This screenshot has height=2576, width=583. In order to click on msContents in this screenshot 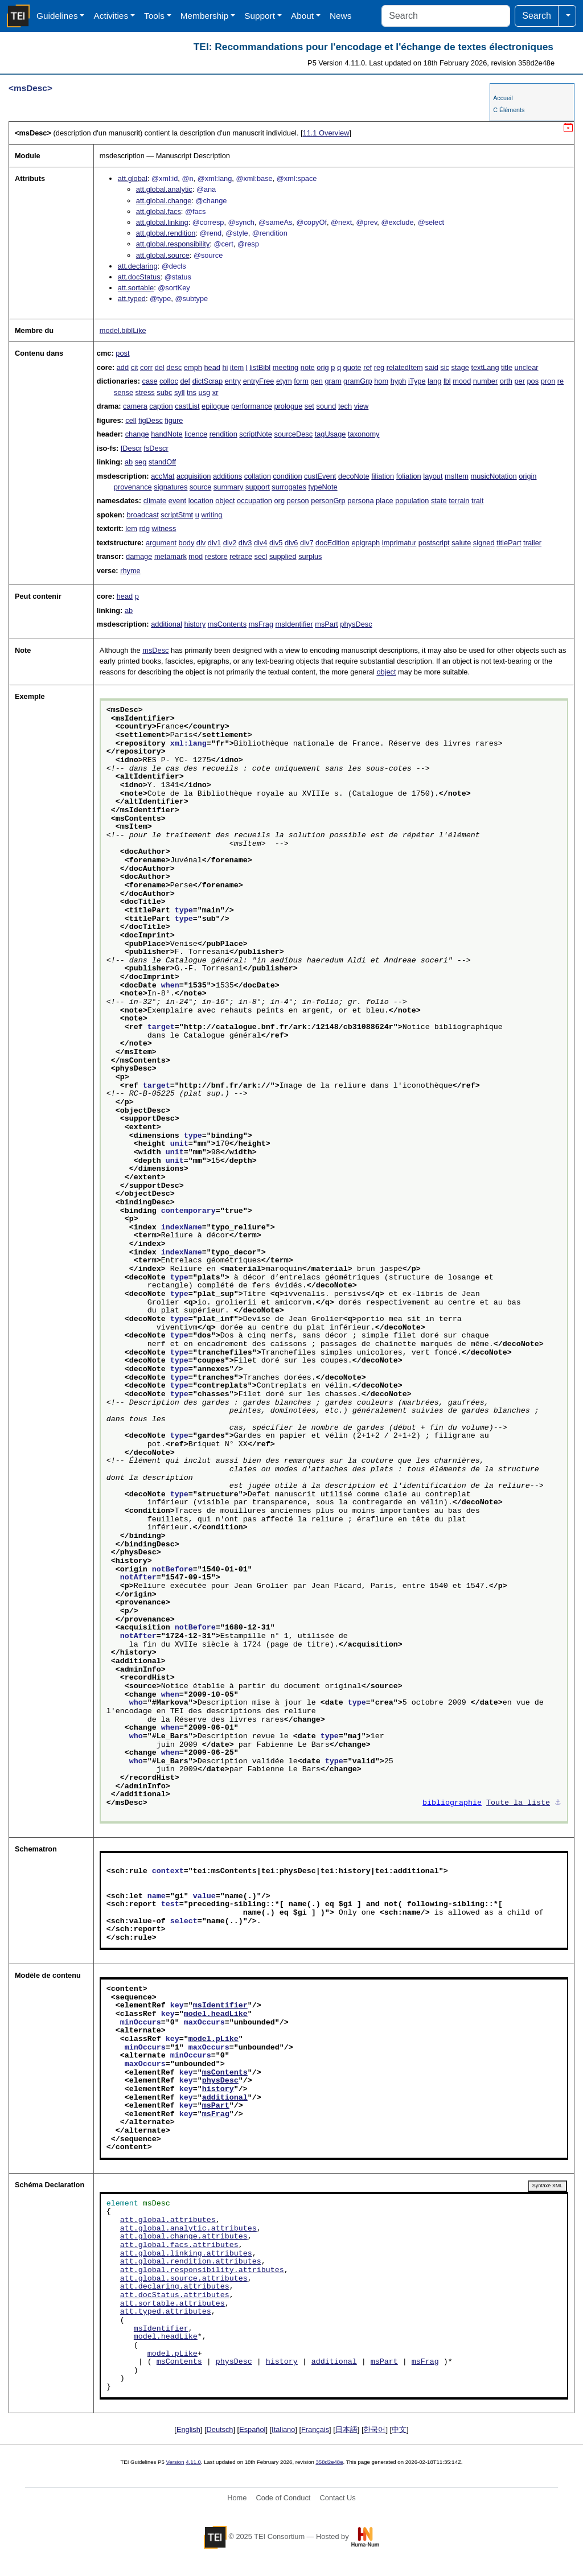, I will do `click(227, 624)`.